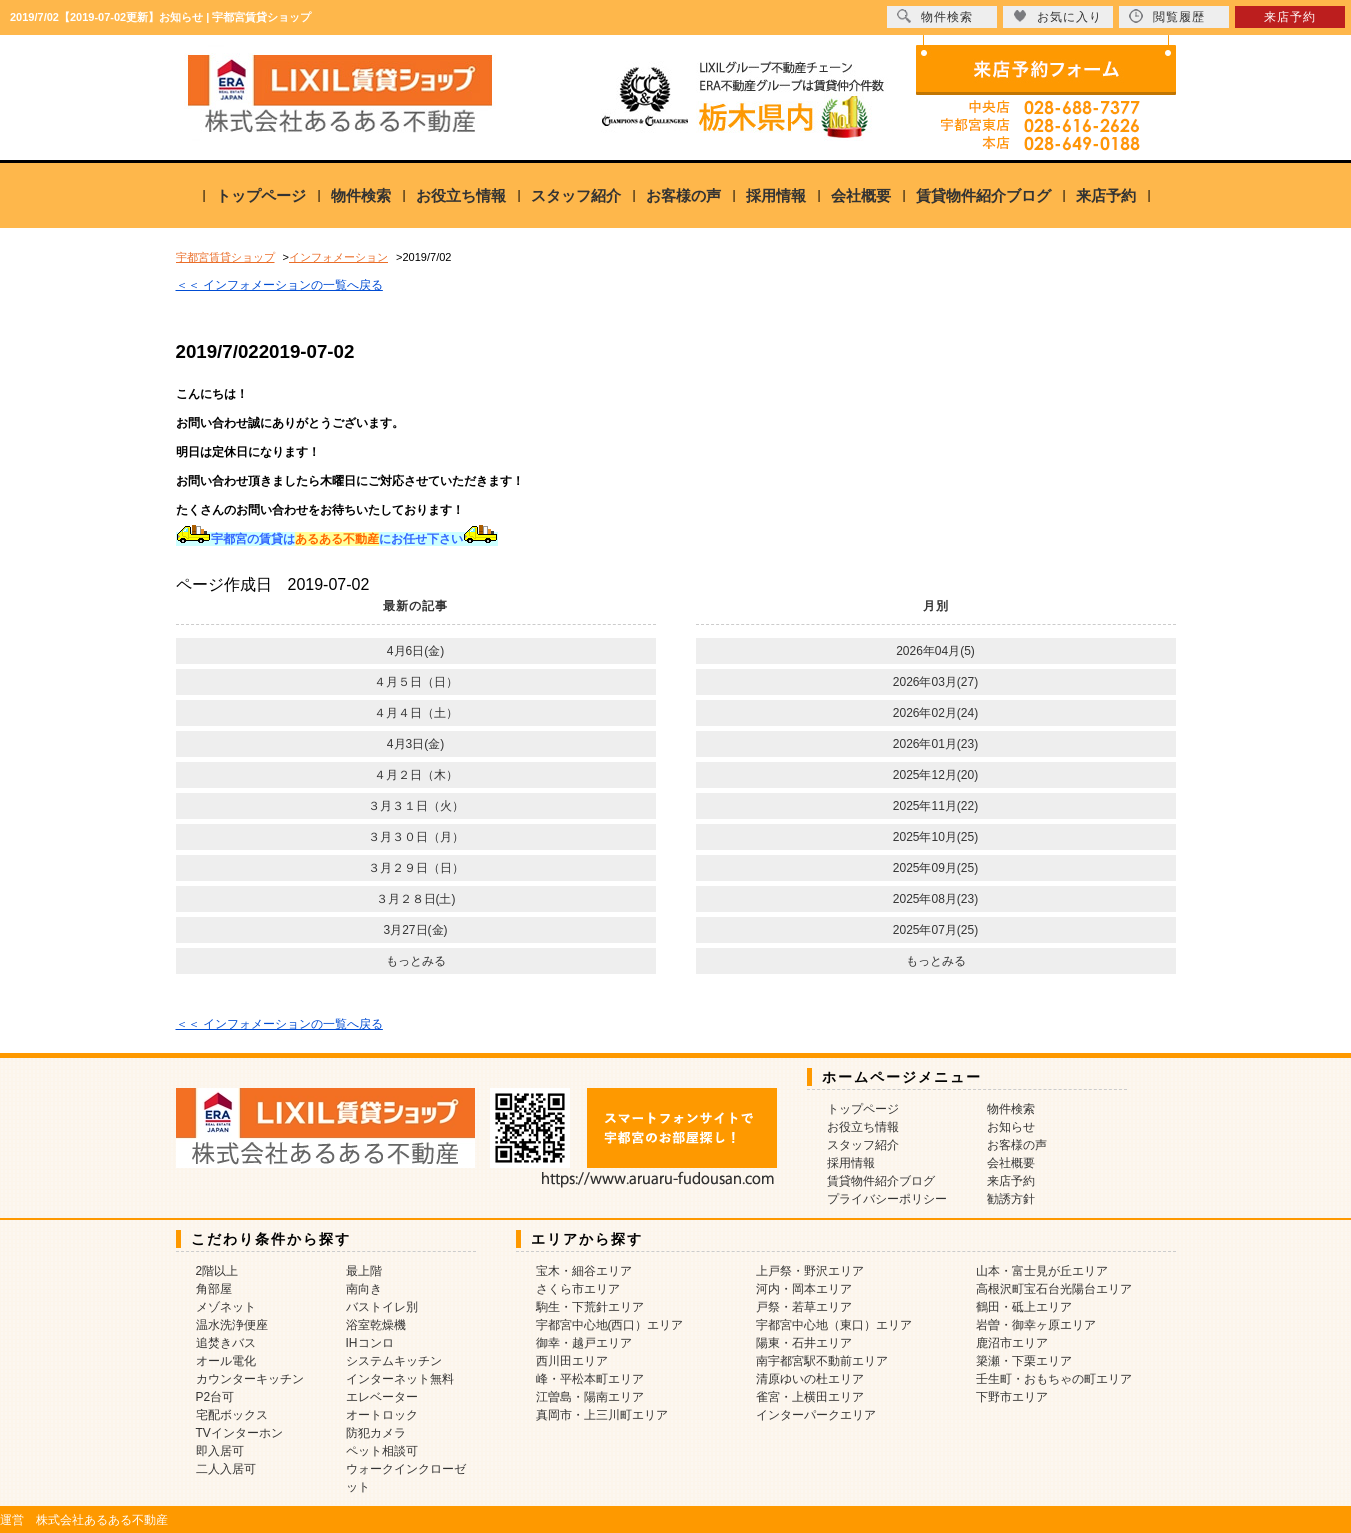 Image resolution: width=1351 pixels, height=1533 pixels. I want to click on 下野市エリア, so click(1012, 1397).